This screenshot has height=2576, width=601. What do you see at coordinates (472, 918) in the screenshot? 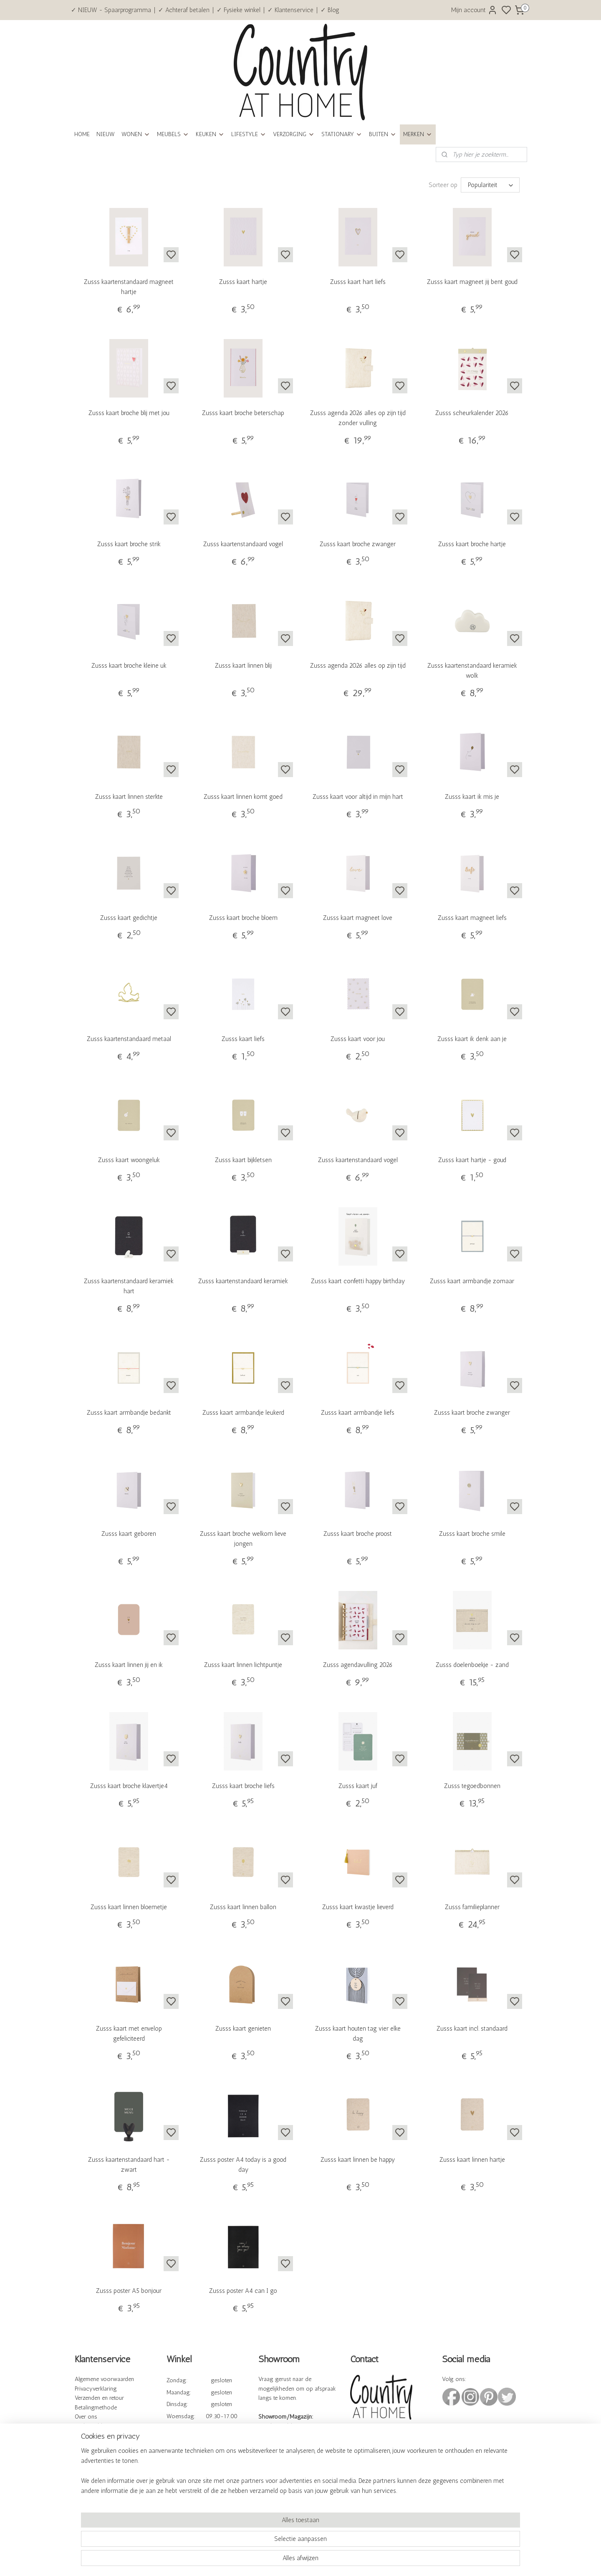
I see `Zusss kaart magneet liefs` at bounding box center [472, 918].